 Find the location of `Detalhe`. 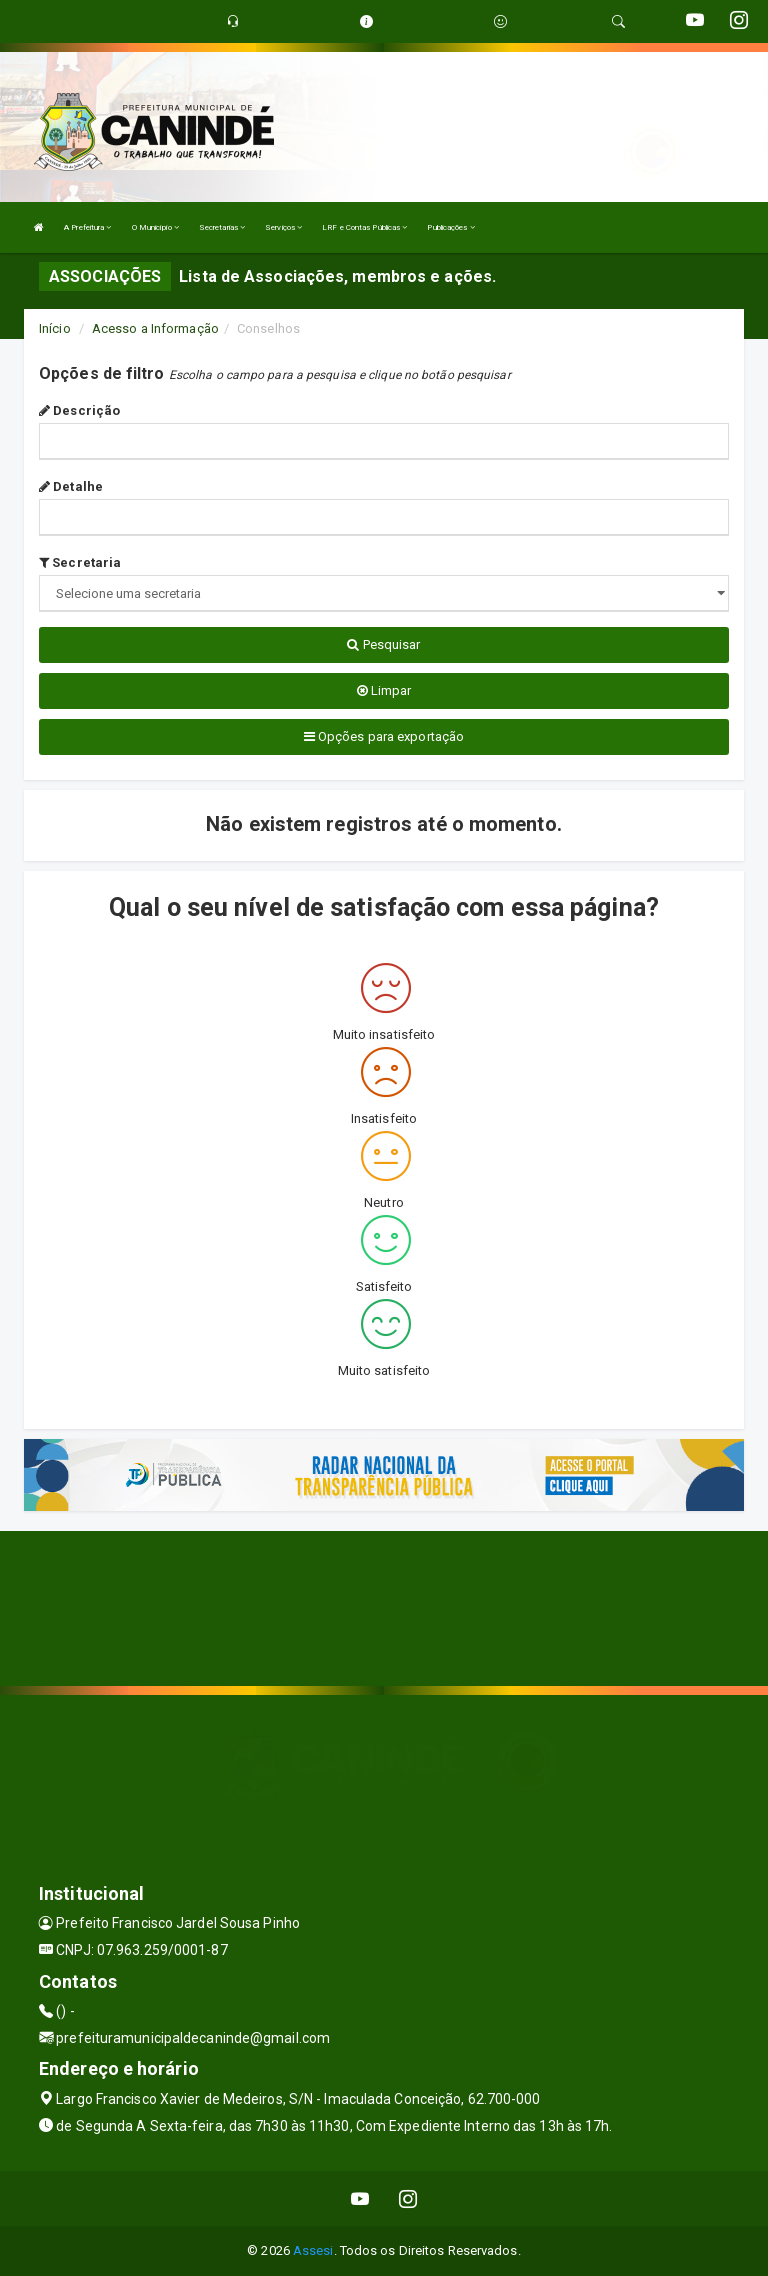

Detalhe is located at coordinates (71, 486).